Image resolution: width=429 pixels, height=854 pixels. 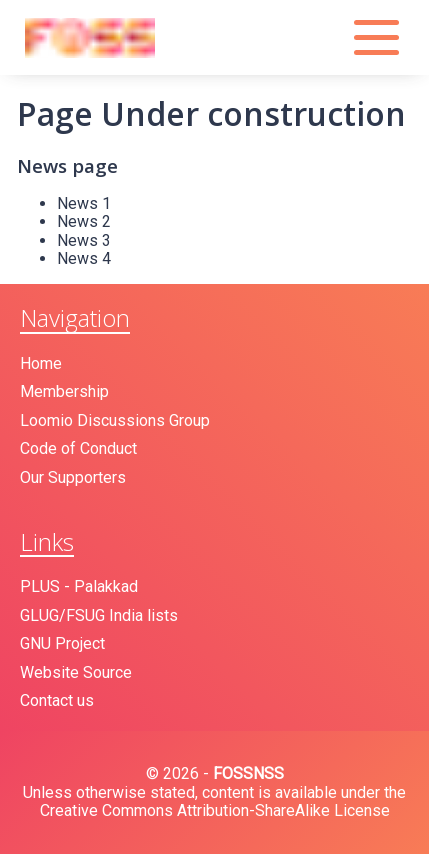 What do you see at coordinates (79, 586) in the screenshot?
I see `PLUS - Palakkad` at bounding box center [79, 586].